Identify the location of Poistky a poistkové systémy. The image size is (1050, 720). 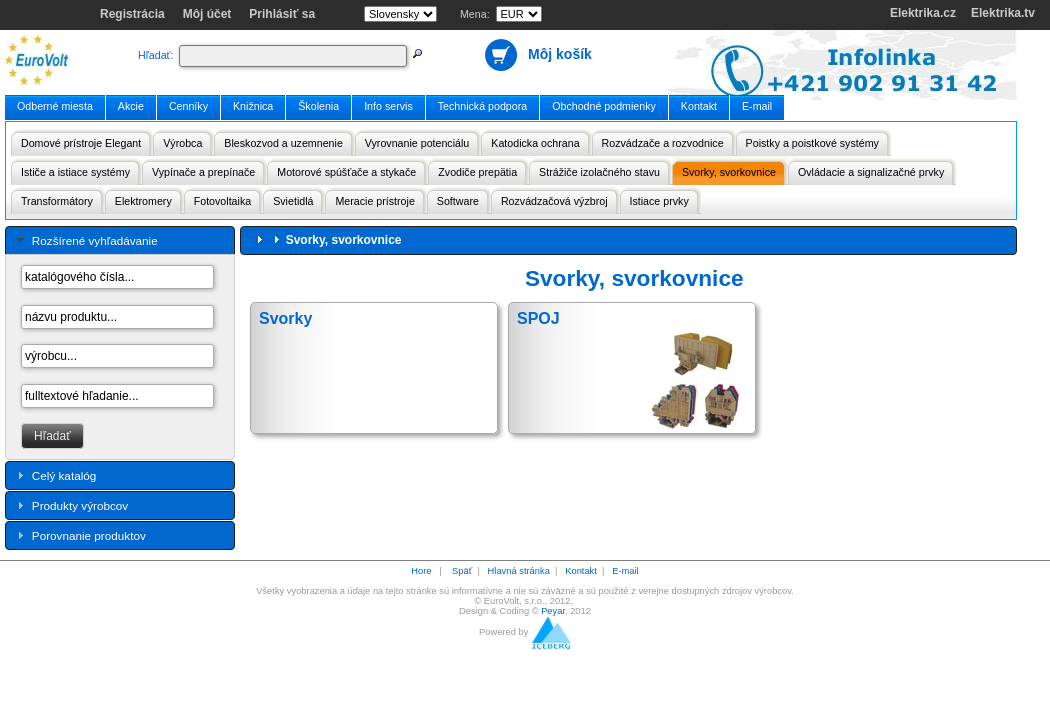
(812, 143).